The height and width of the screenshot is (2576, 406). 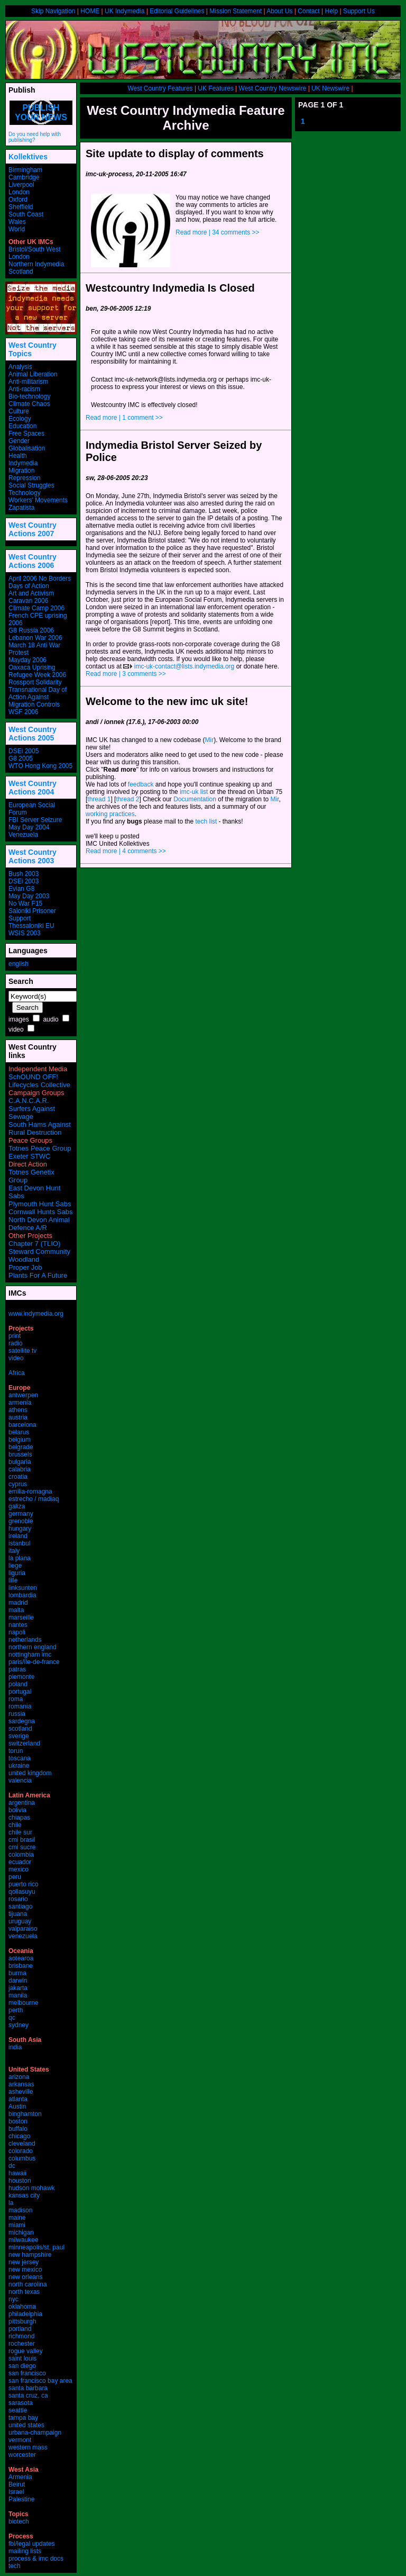 What do you see at coordinates (308, 11) in the screenshot?
I see `Contact` at bounding box center [308, 11].